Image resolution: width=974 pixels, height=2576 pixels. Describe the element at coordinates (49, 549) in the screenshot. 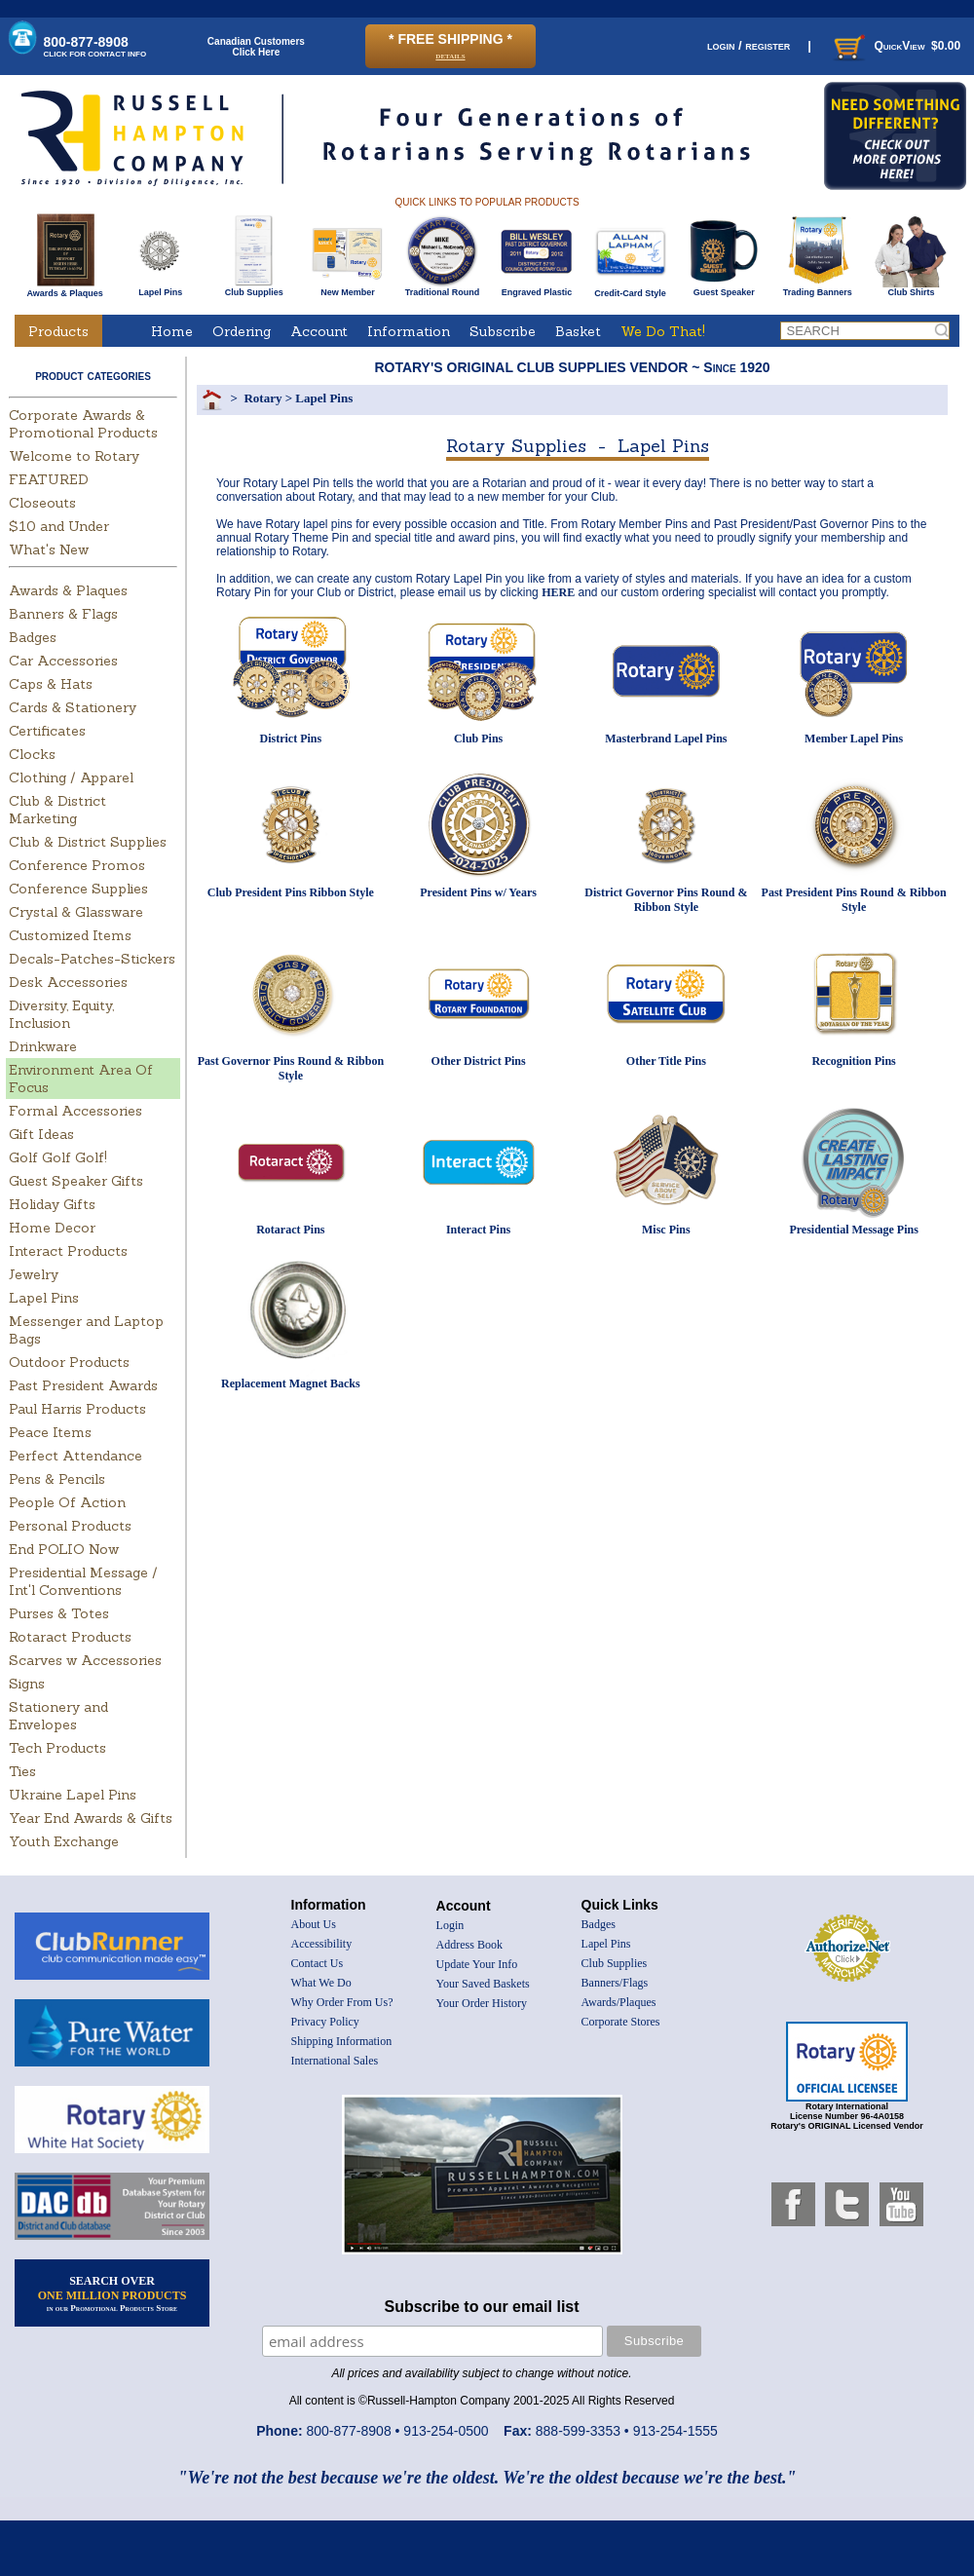

I see `What's New` at that location.